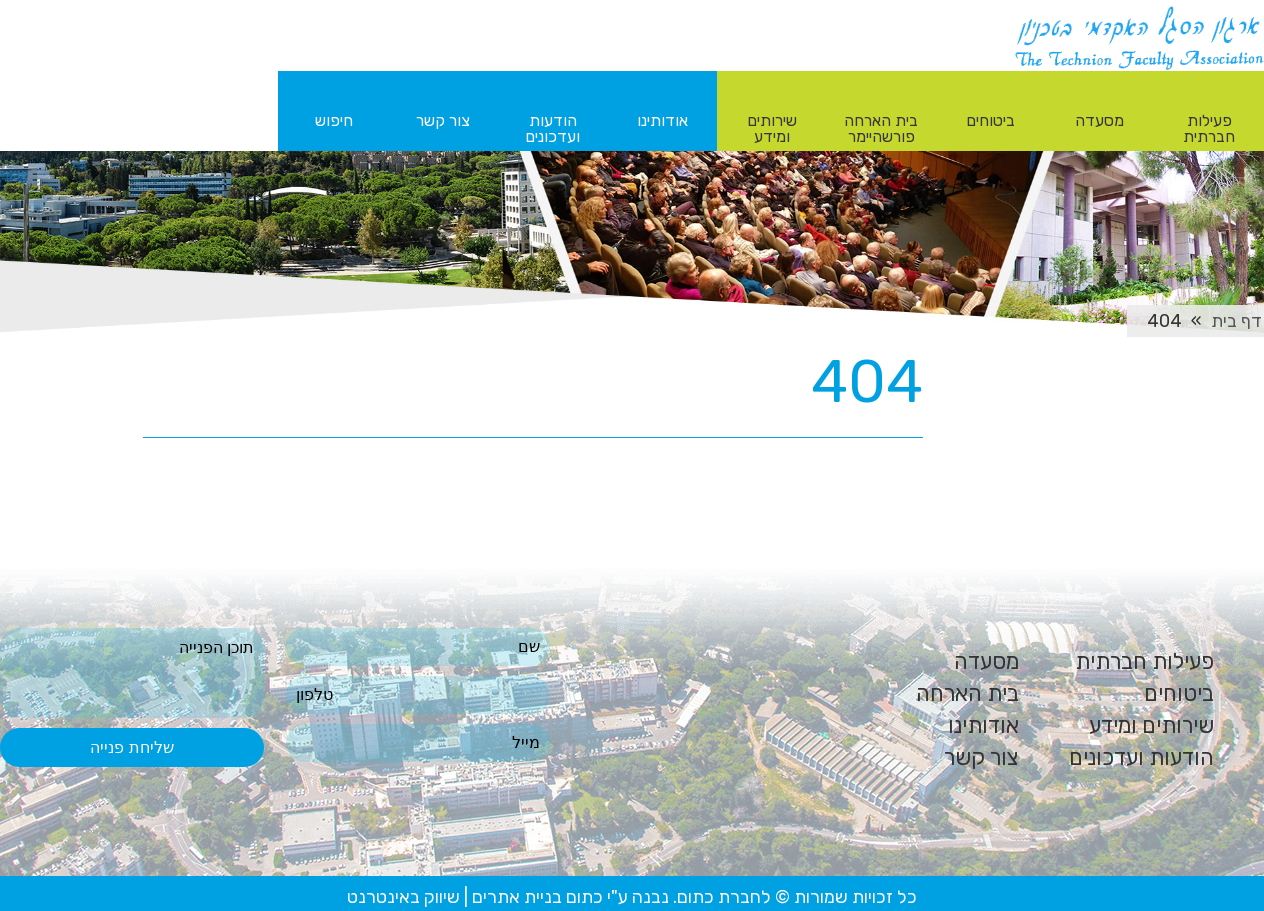  Describe the element at coordinates (967, 693) in the screenshot. I see `בית הארחה` at that location.